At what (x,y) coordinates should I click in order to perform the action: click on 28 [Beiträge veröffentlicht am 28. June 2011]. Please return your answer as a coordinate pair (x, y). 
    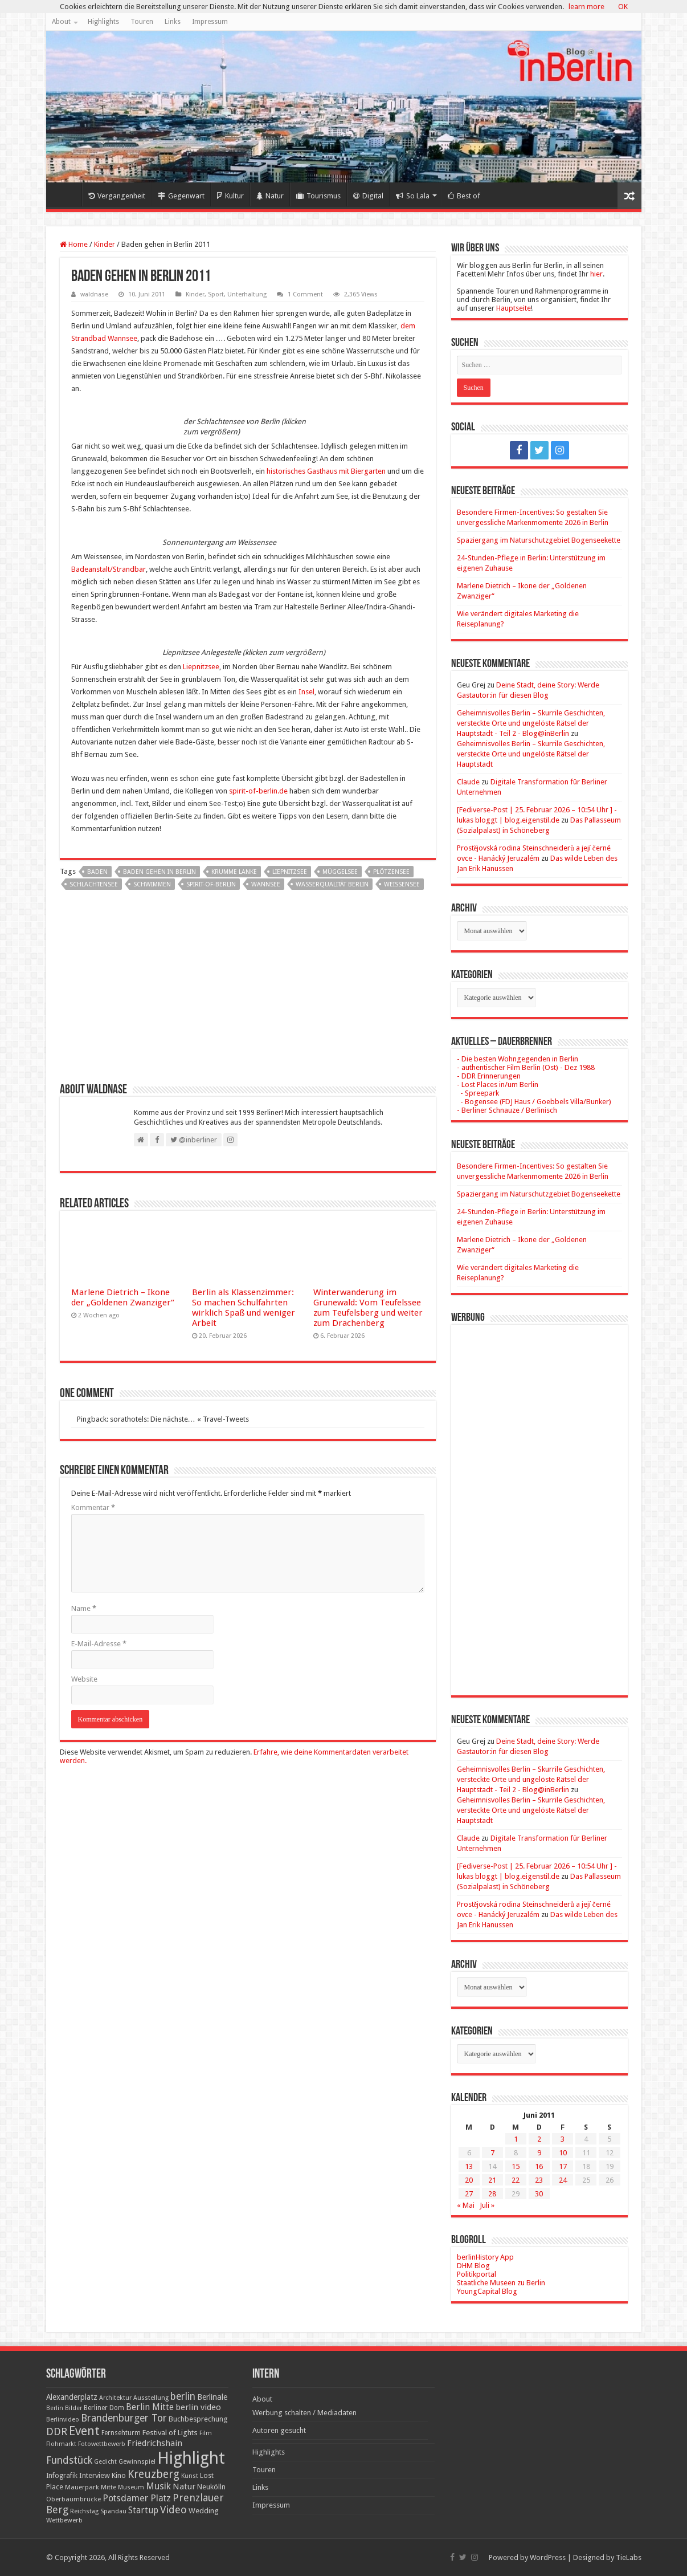
    Looking at the image, I should click on (492, 2194).